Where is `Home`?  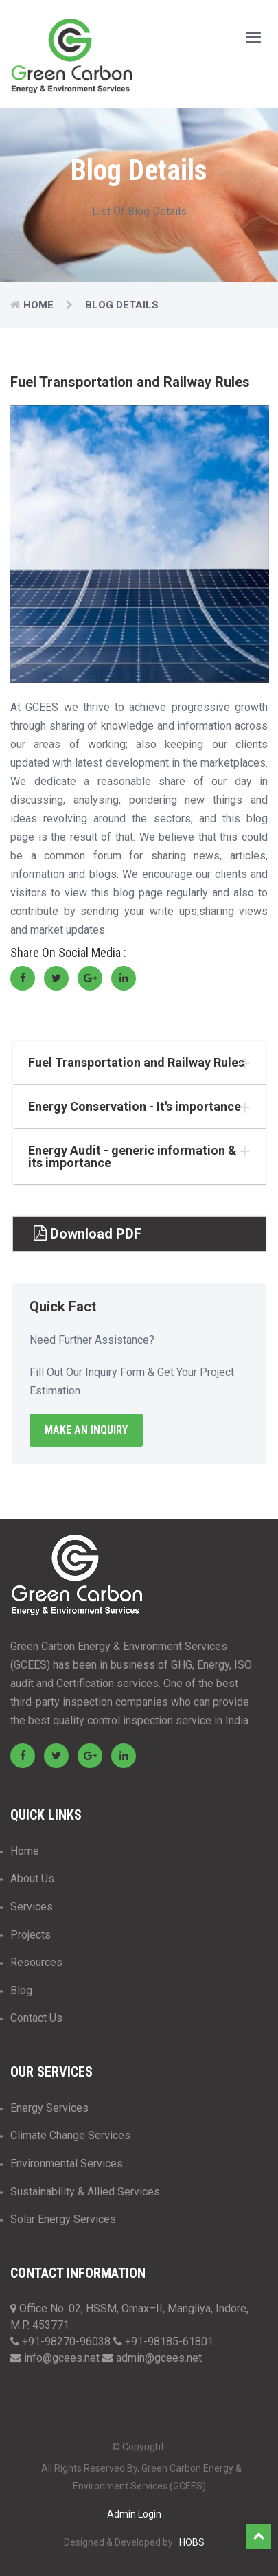 Home is located at coordinates (38, 305).